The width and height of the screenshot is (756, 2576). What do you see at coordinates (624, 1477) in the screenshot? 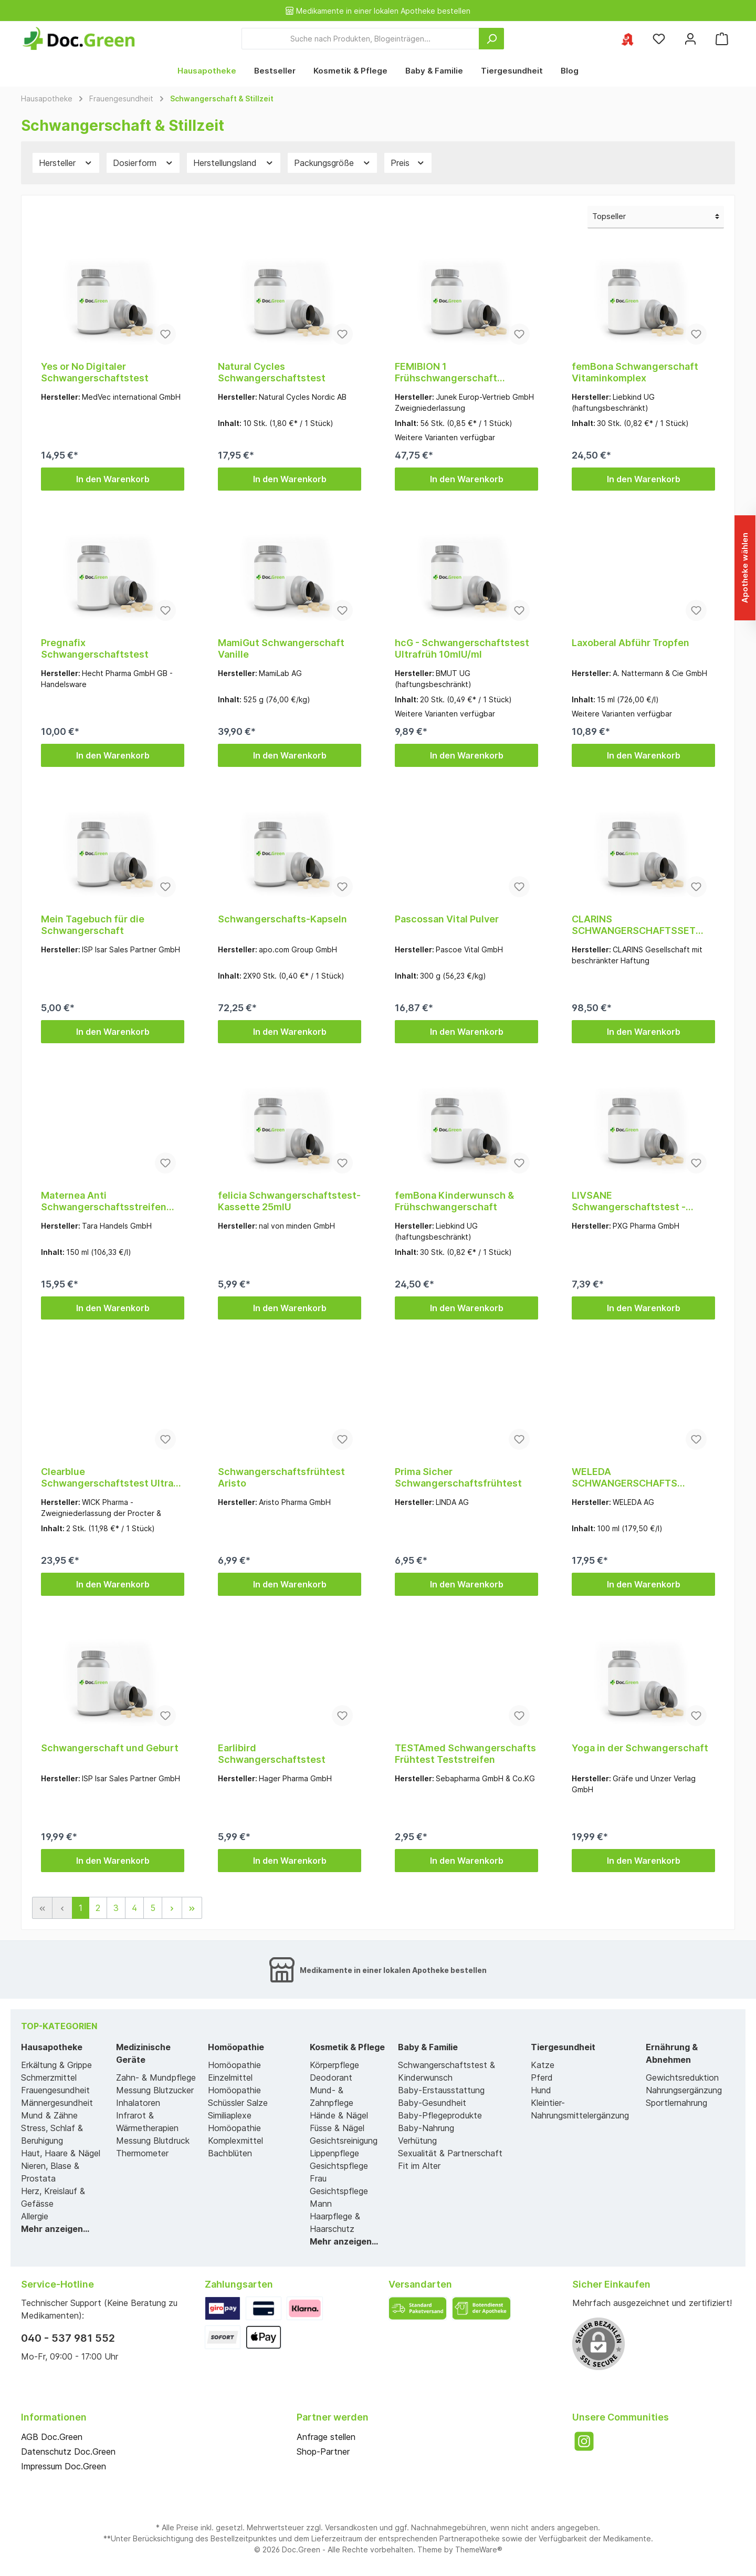
I see `WELEDA SCHWANGERSCHAFTS Pflege-Öl` at bounding box center [624, 1477].